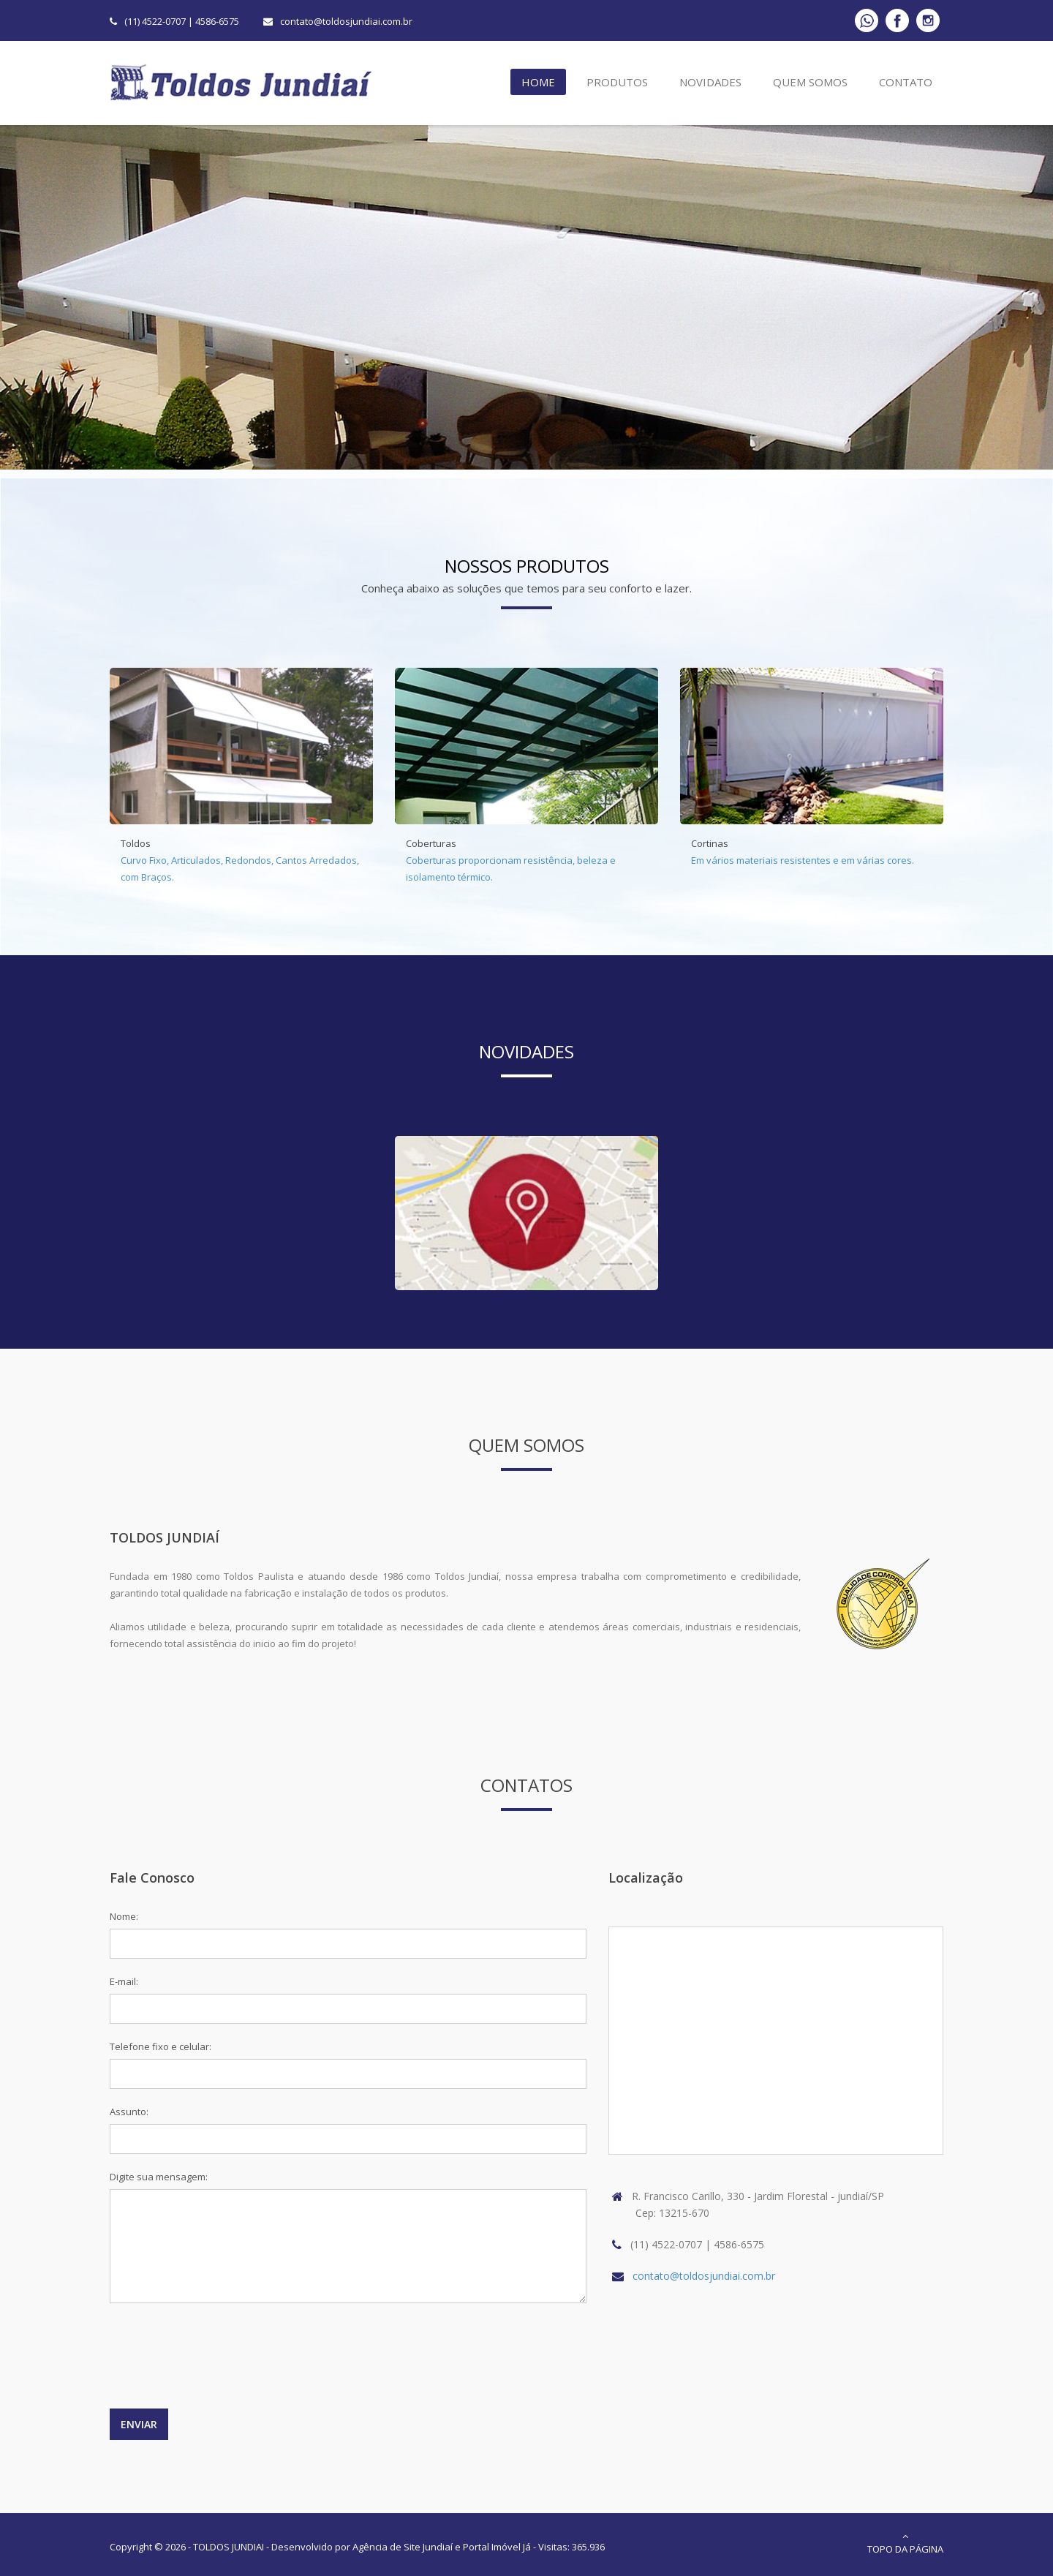 The height and width of the screenshot is (2576, 1053). What do you see at coordinates (538, 82) in the screenshot?
I see `Home` at bounding box center [538, 82].